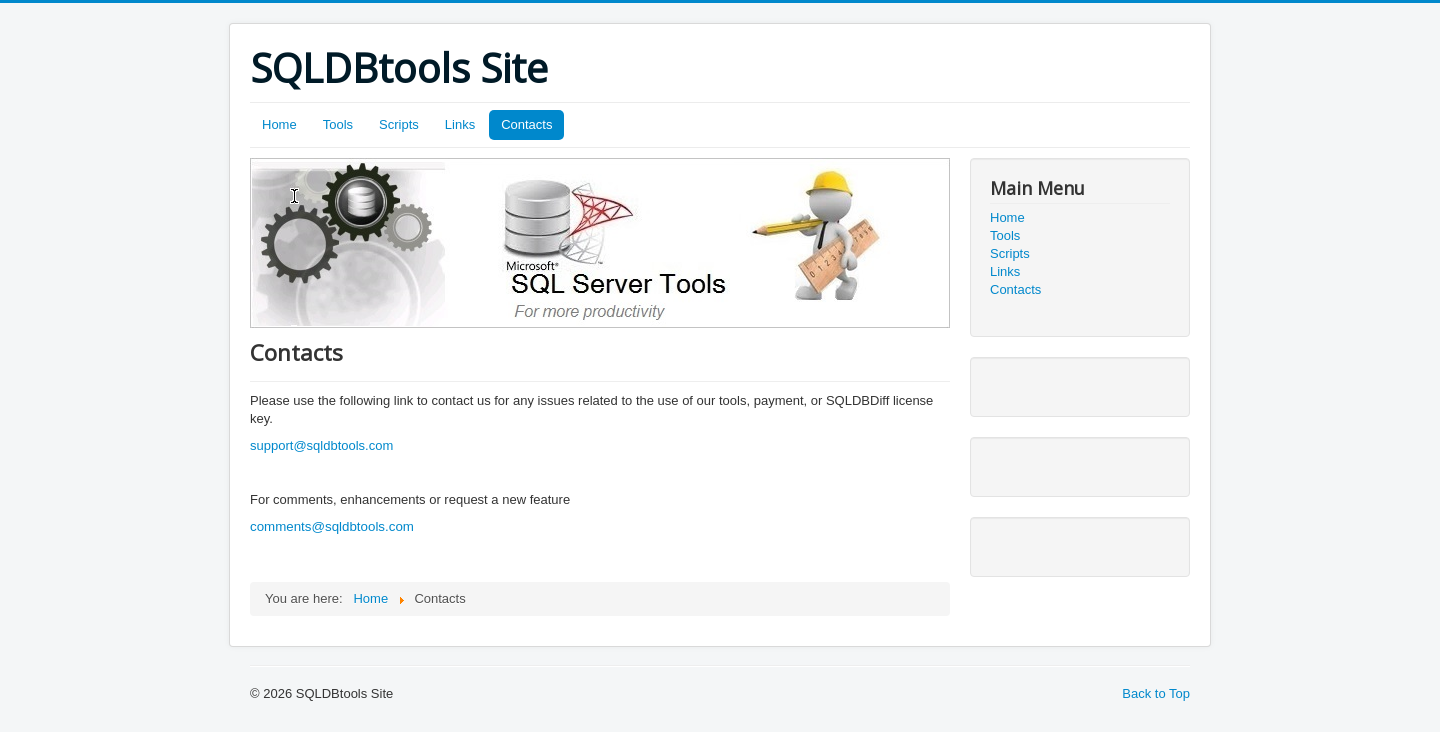  What do you see at coordinates (526, 124) in the screenshot?
I see `Contacts` at bounding box center [526, 124].